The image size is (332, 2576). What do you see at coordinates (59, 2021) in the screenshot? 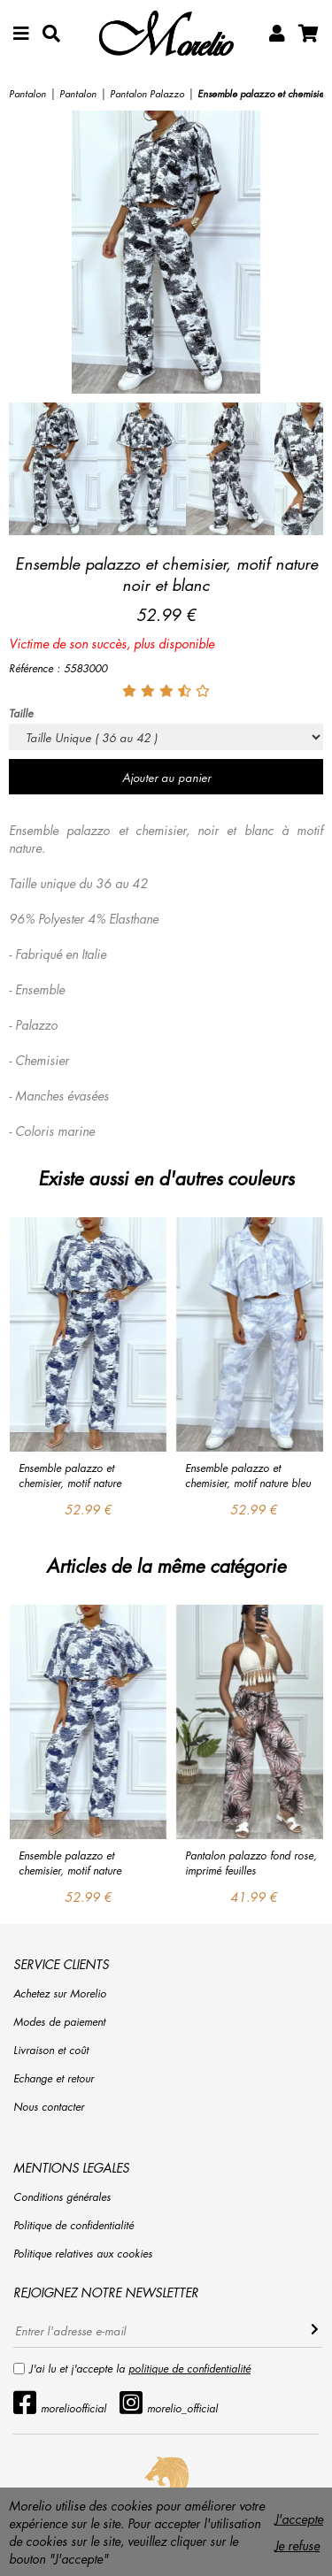
I see `Modes de paiement` at bounding box center [59, 2021].